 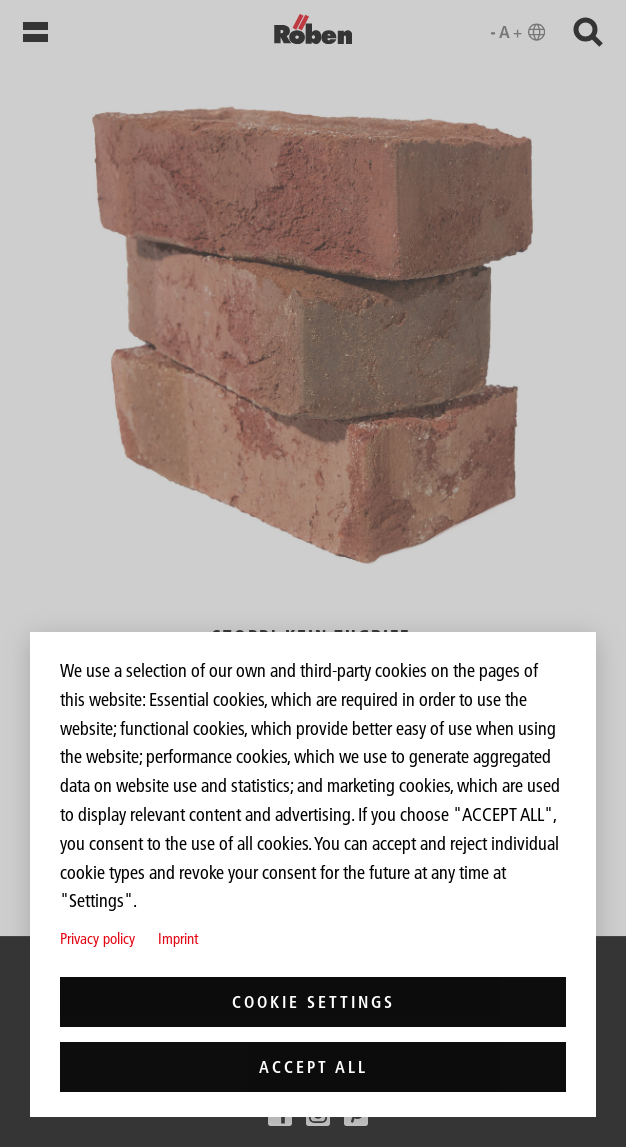 What do you see at coordinates (313, 1067) in the screenshot?
I see `Accept all` at bounding box center [313, 1067].